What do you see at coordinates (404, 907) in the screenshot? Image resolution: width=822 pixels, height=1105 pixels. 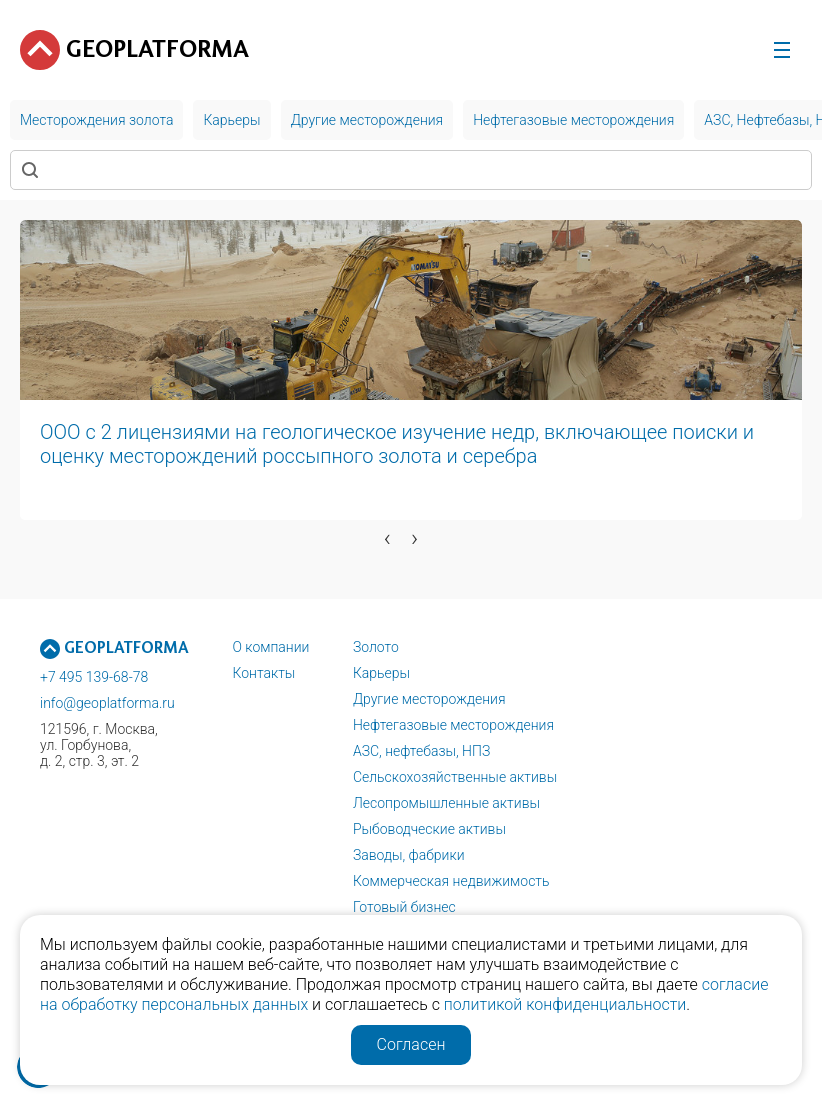 I see `Готовый бизнес` at bounding box center [404, 907].